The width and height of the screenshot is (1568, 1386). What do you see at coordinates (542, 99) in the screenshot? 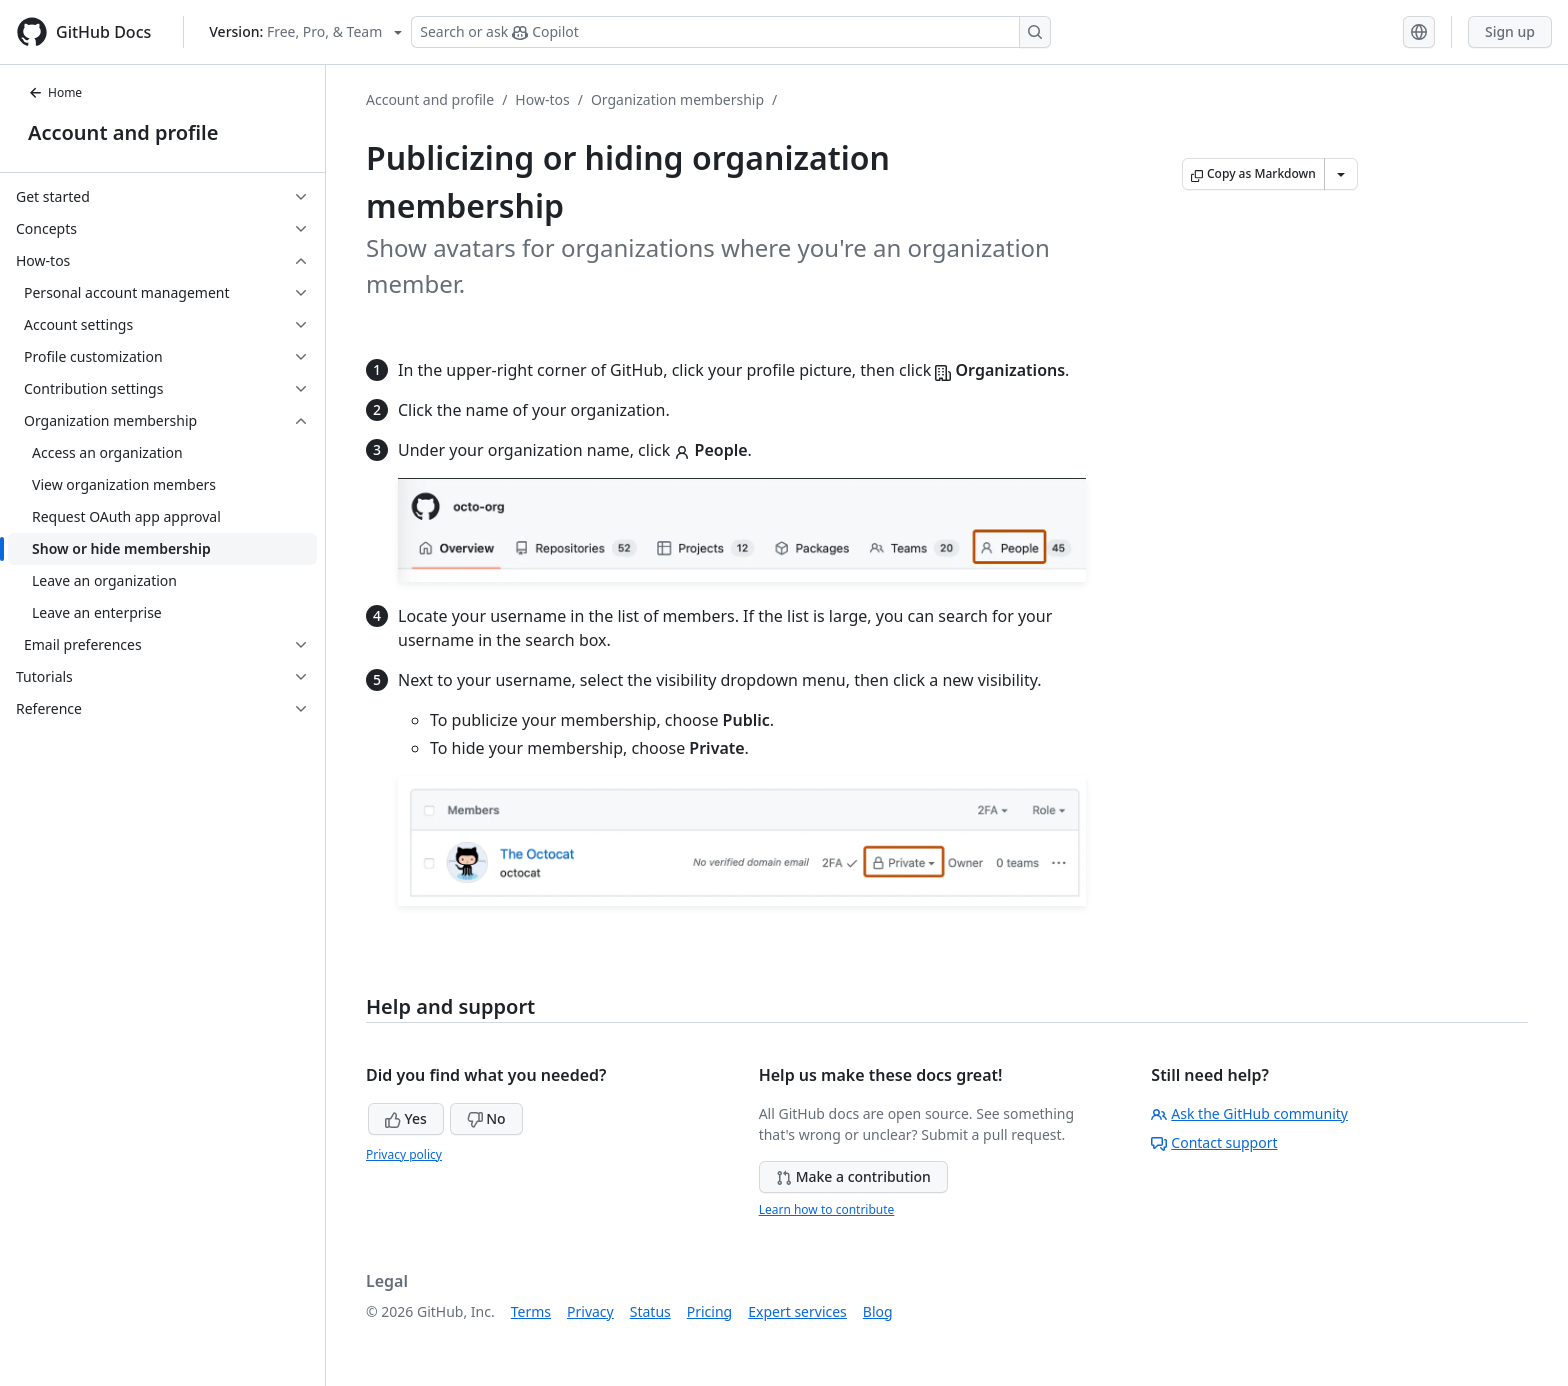
I see `How-tos` at bounding box center [542, 99].